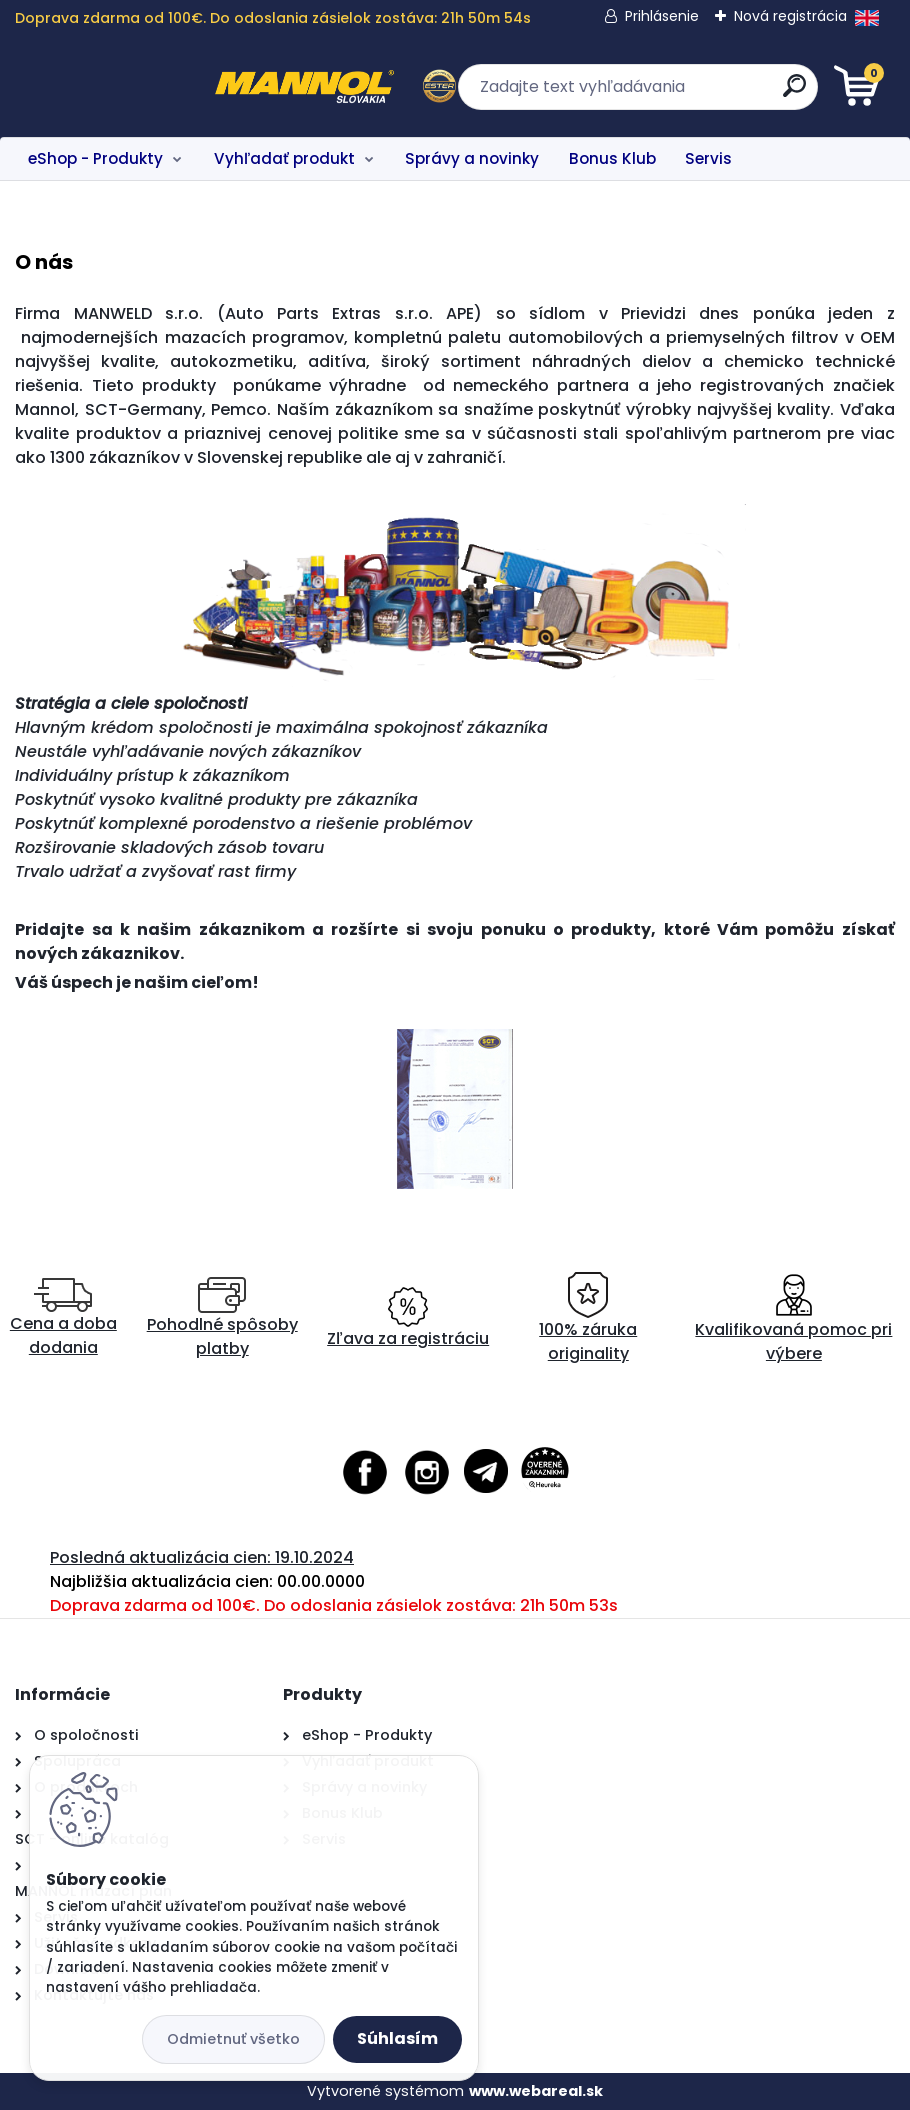  Describe the element at coordinates (202, 1557) in the screenshot. I see `Posledná aktualizácia cien: 19.10.2024` at that location.